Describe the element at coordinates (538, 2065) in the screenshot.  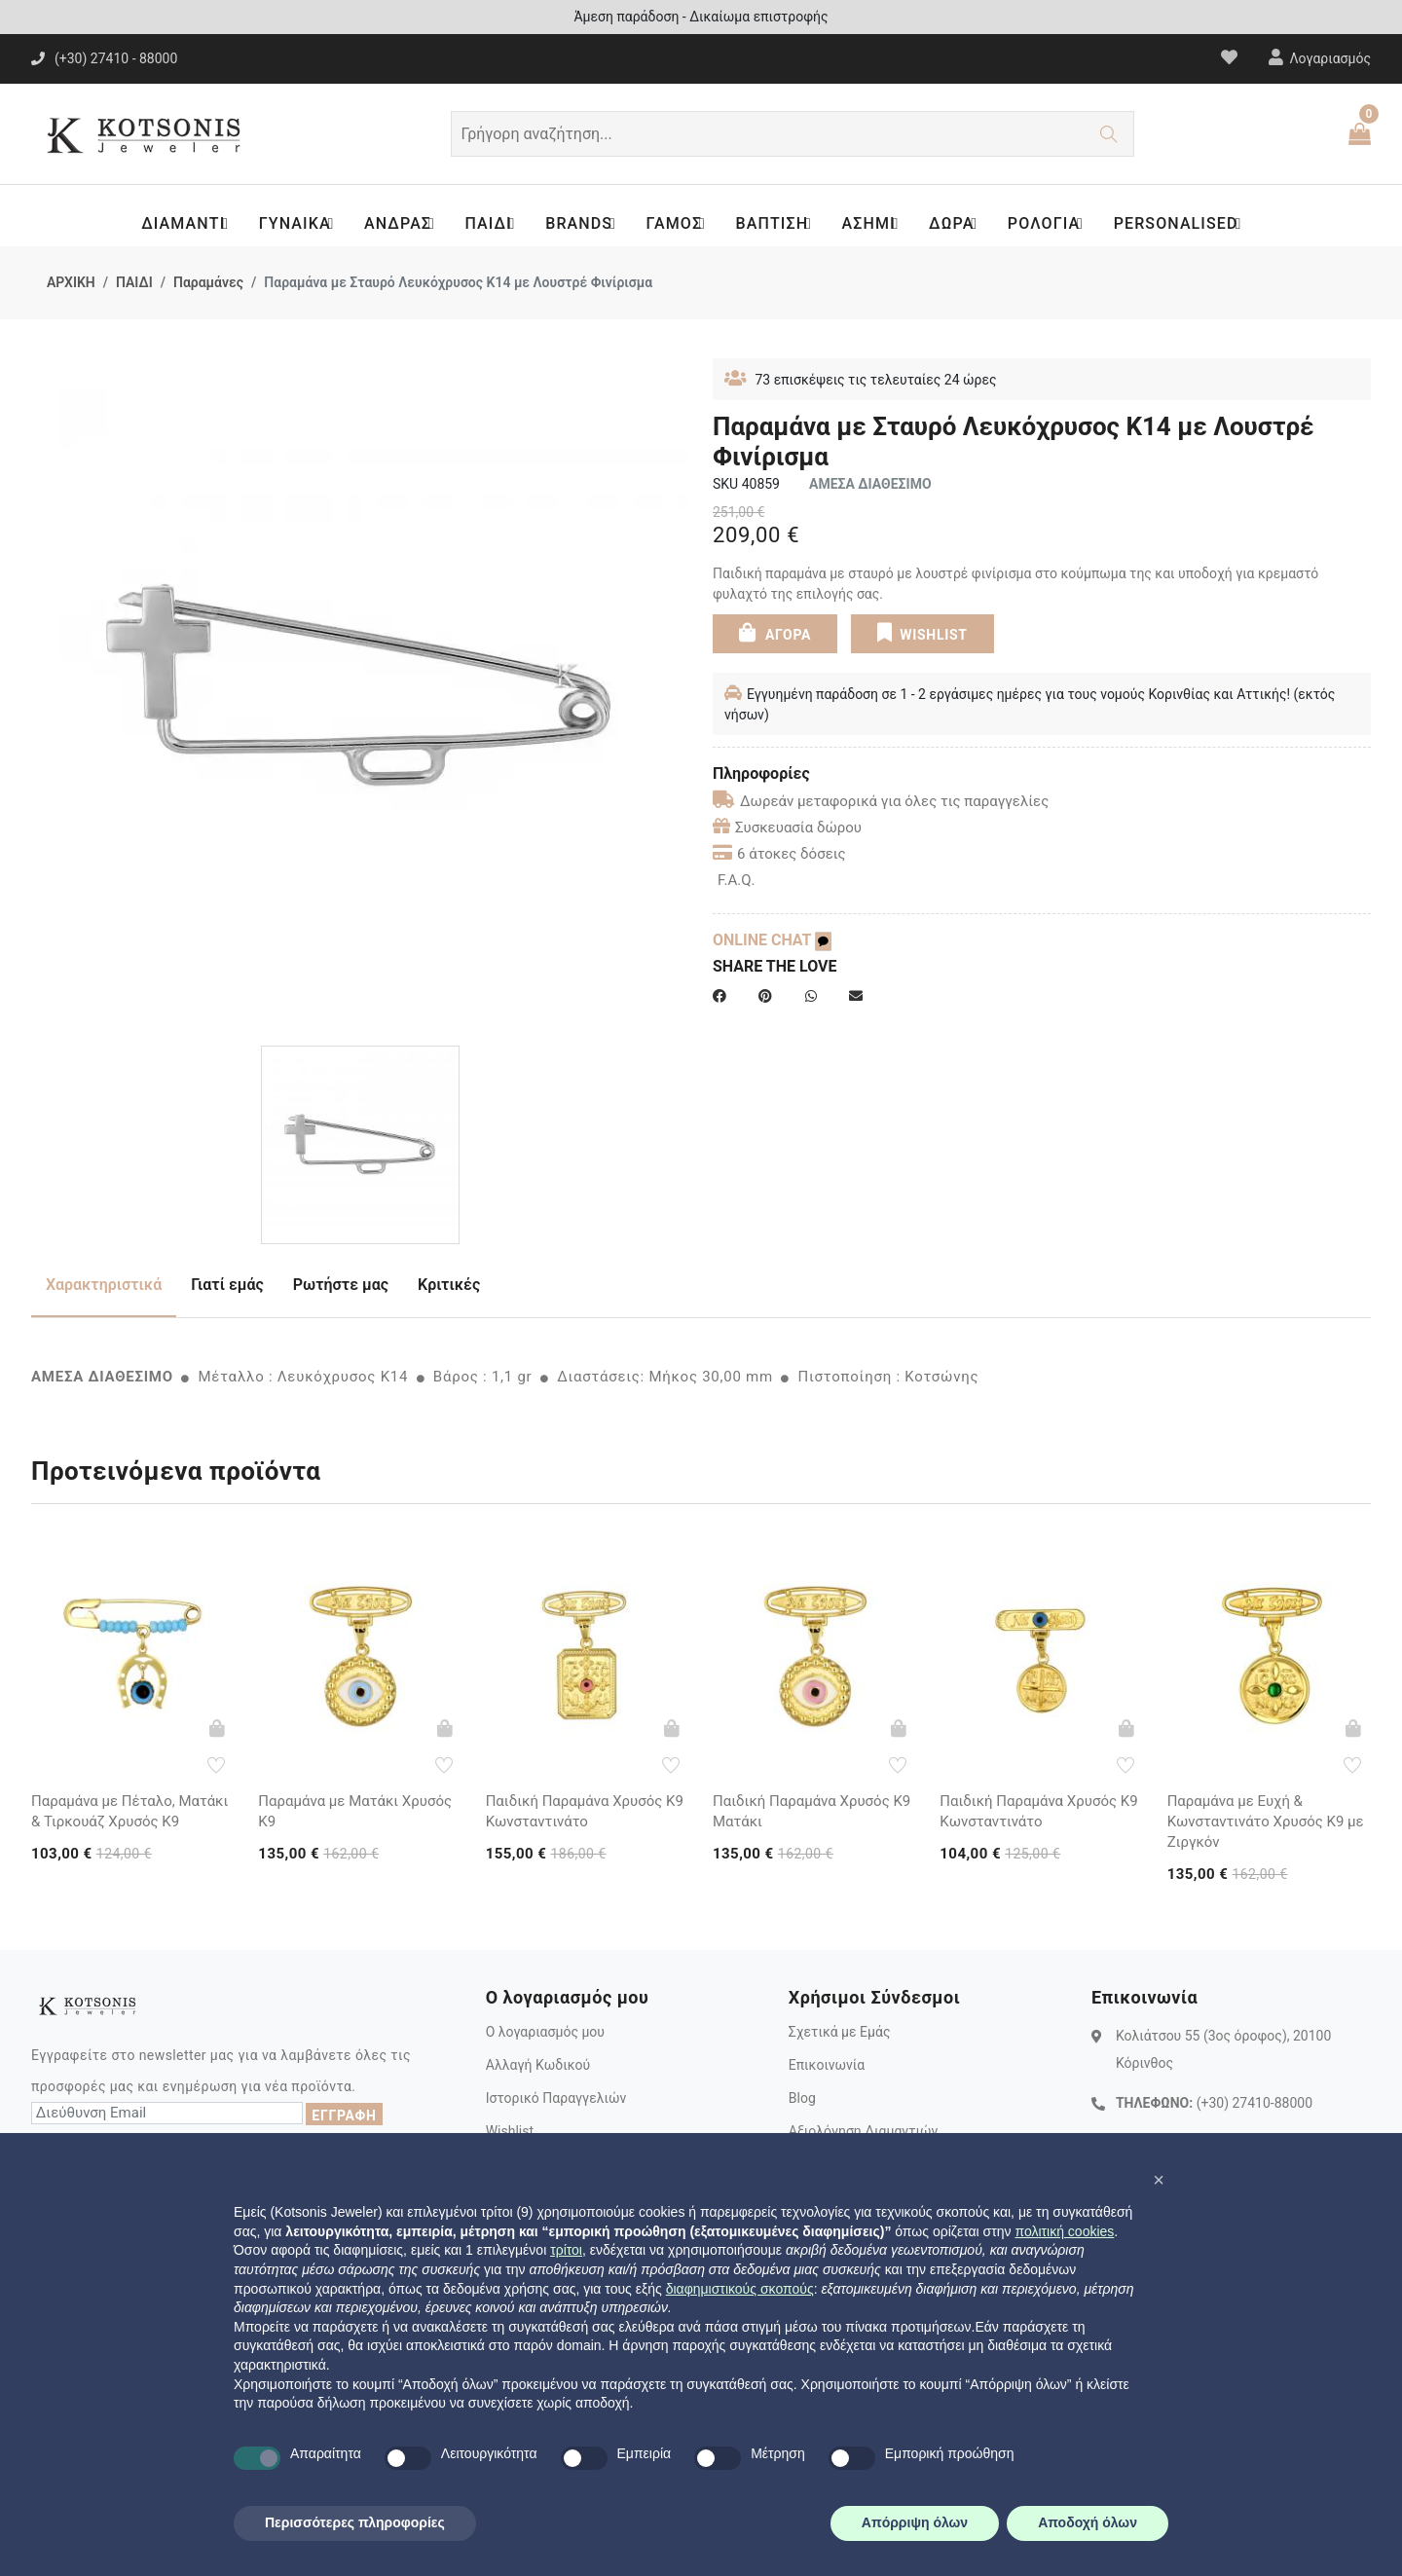
I see `Αλλαγή Κωδικού` at that location.